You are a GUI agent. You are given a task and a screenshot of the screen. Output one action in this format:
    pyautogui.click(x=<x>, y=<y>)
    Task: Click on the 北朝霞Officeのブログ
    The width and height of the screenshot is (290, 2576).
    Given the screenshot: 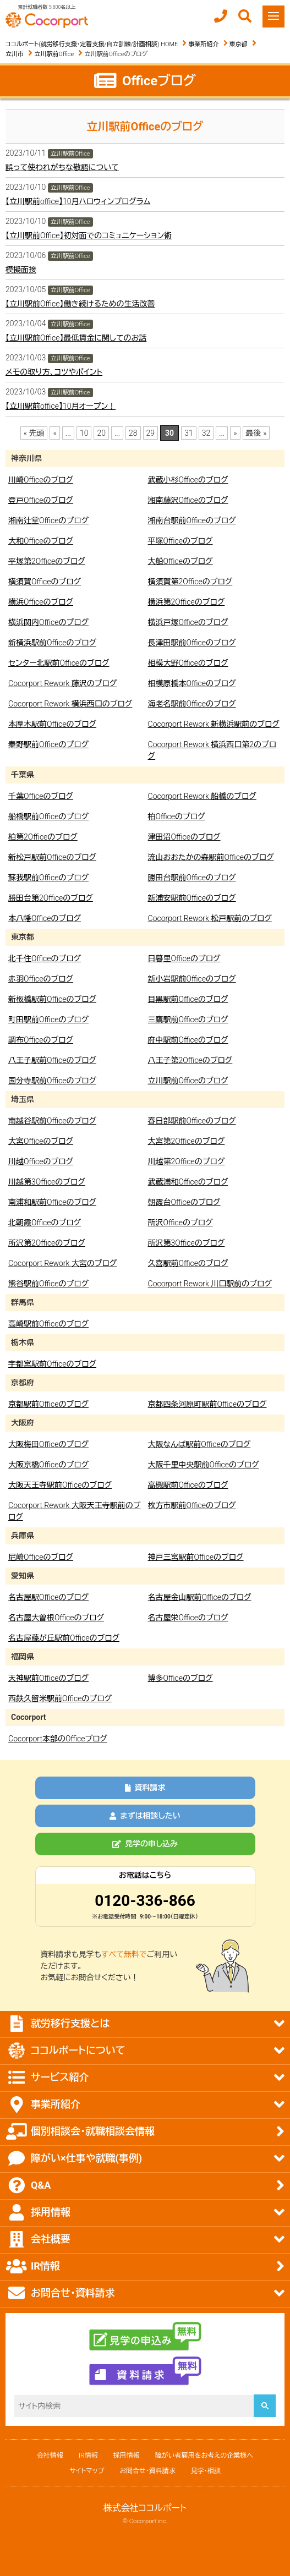 What is the action you would take?
    pyautogui.click(x=44, y=1222)
    